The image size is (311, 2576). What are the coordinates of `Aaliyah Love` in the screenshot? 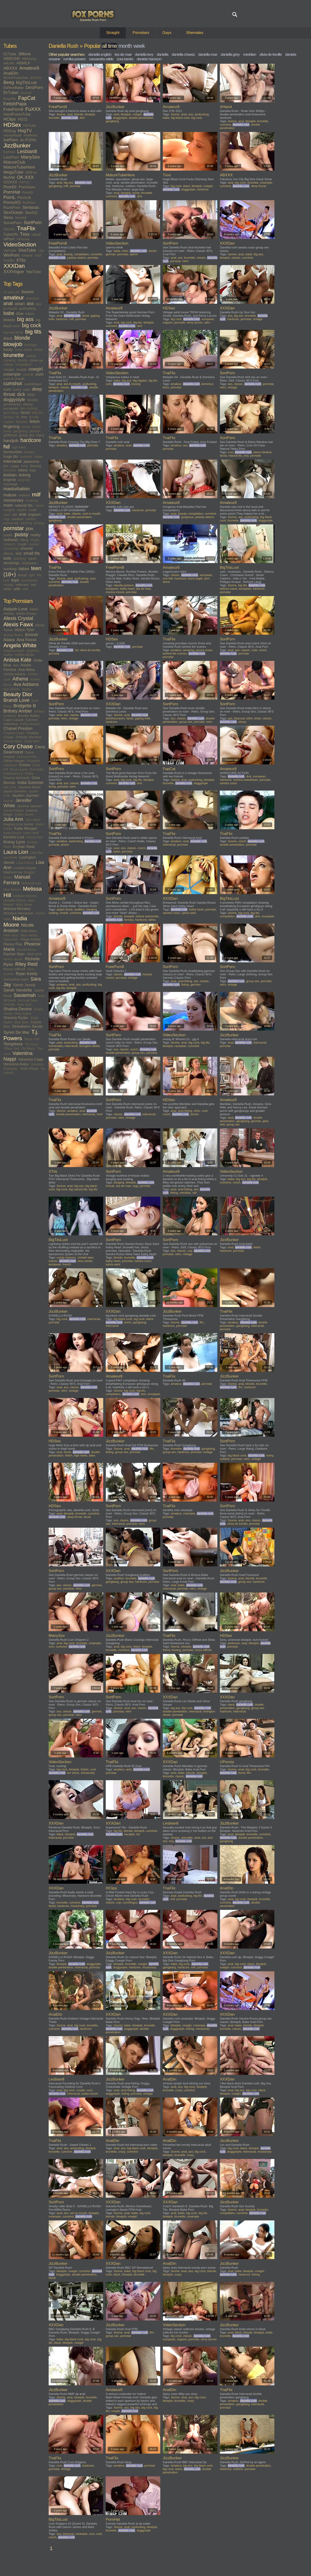 It's located at (15, 609).